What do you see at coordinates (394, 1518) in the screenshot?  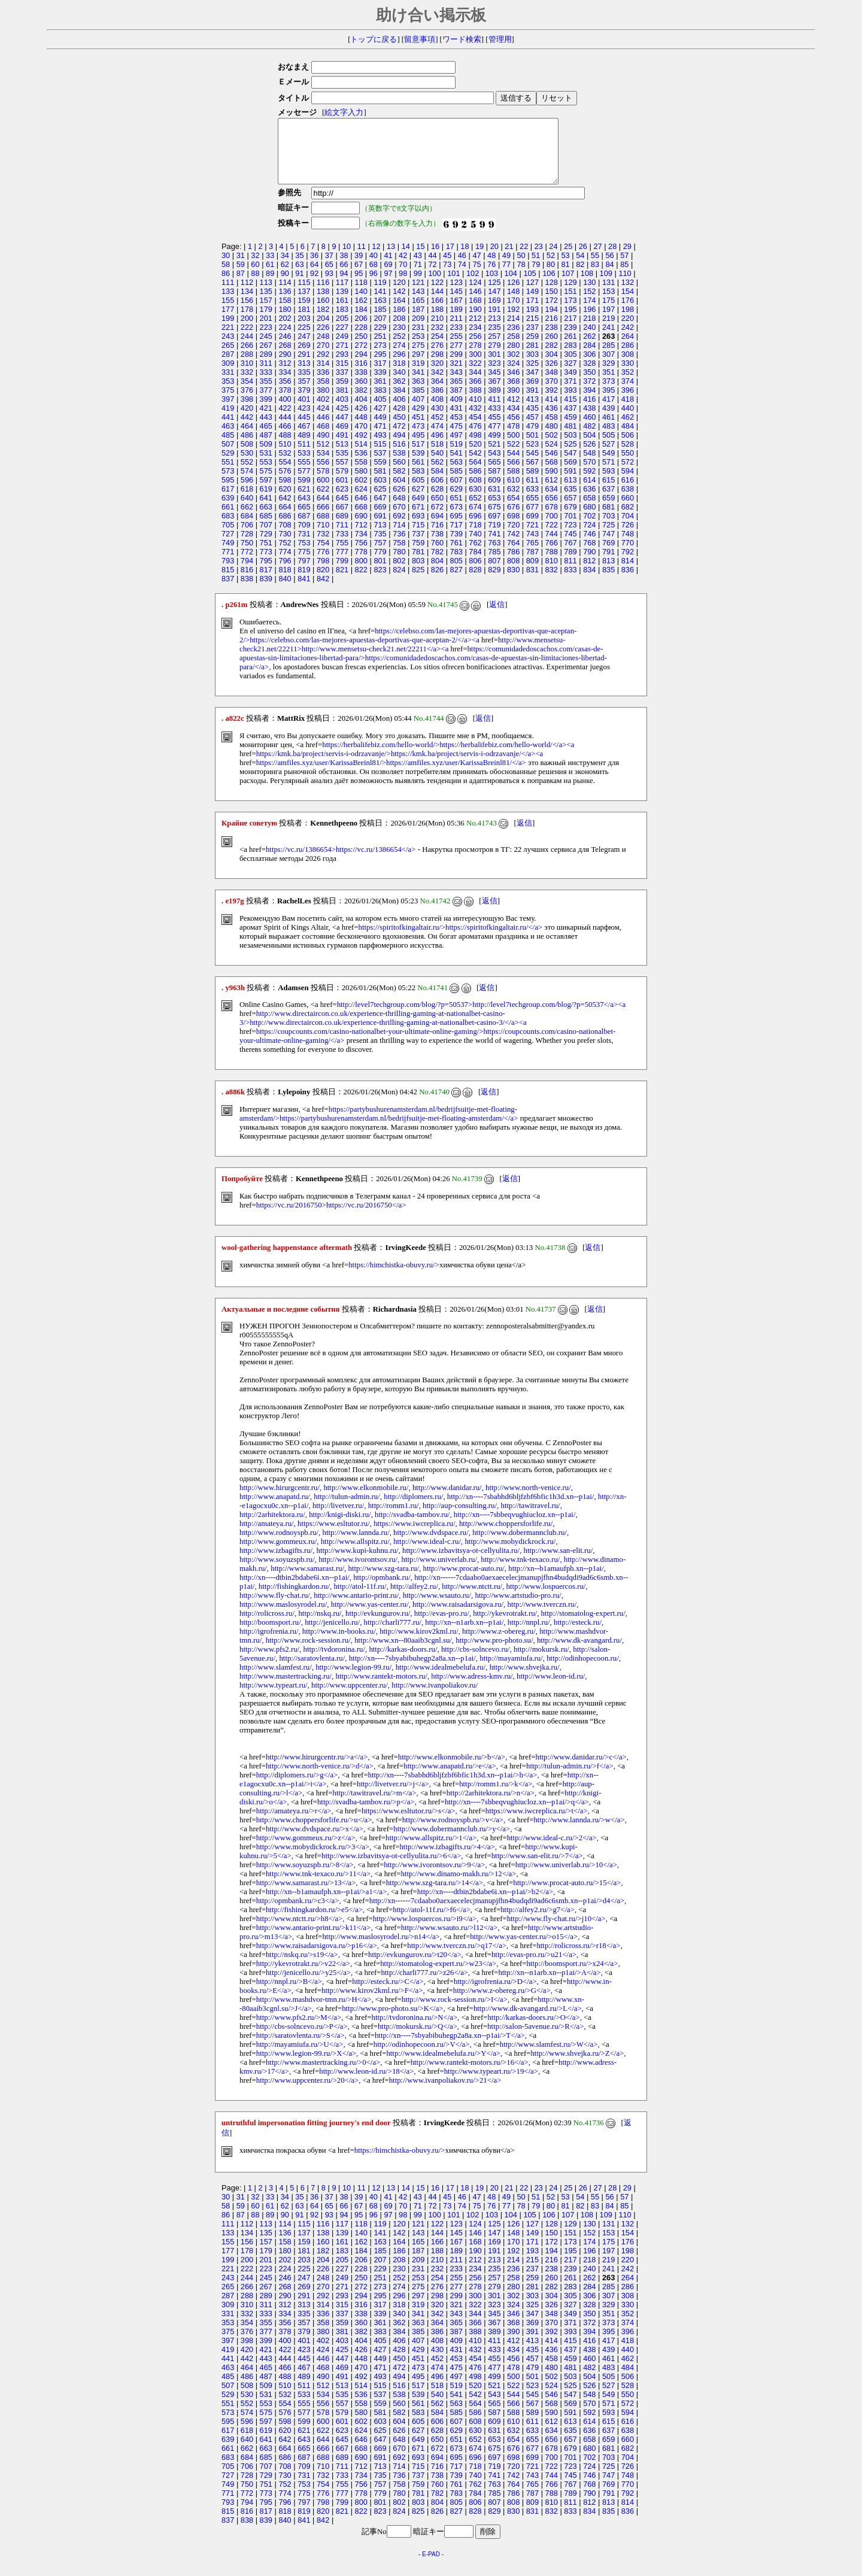 I see `http://romm1.ru/,` at bounding box center [394, 1518].